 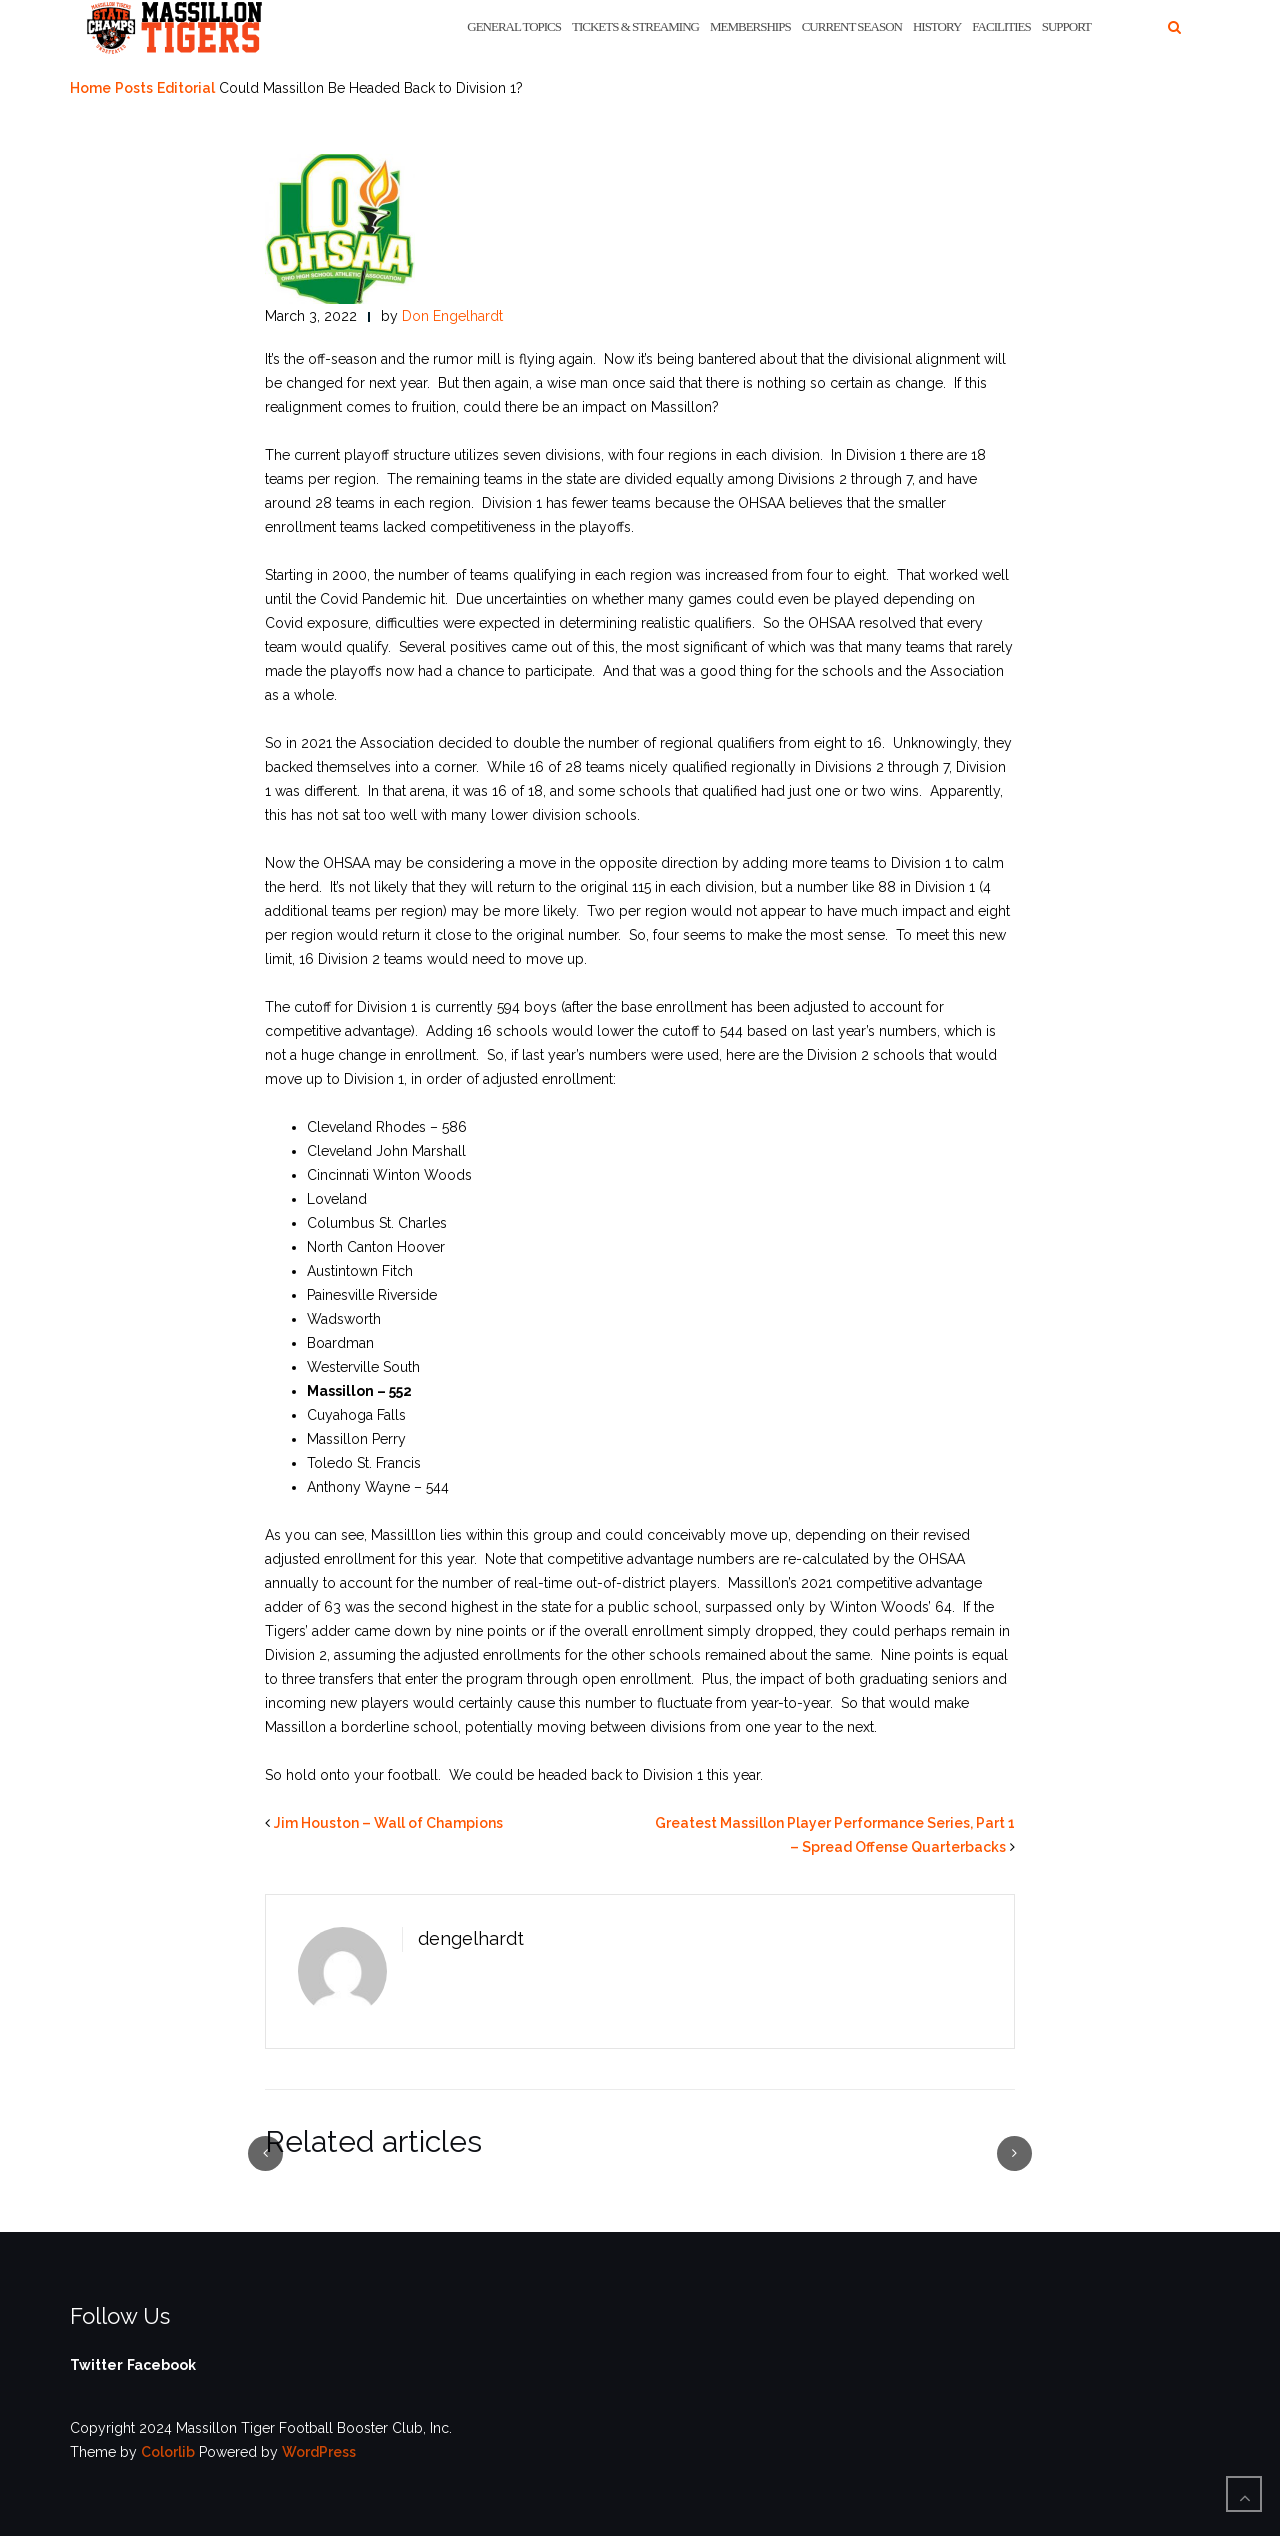 What do you see at coordinates (514, 26) in the screenshot?
I see `General Topics` at bounding box center [514, 26].